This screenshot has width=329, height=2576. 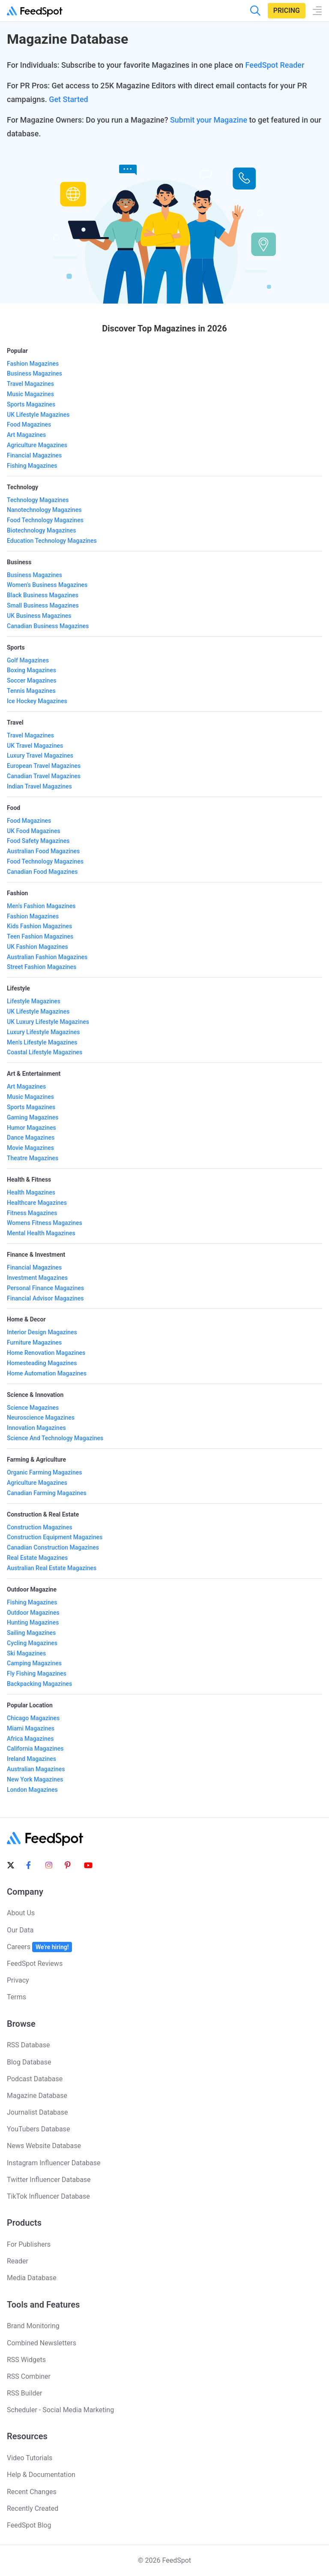 What do you see at coordinates (48, 2196) in the screenshot?
I see `TikTok Influencer Database` at bounding box center [48, 2196].